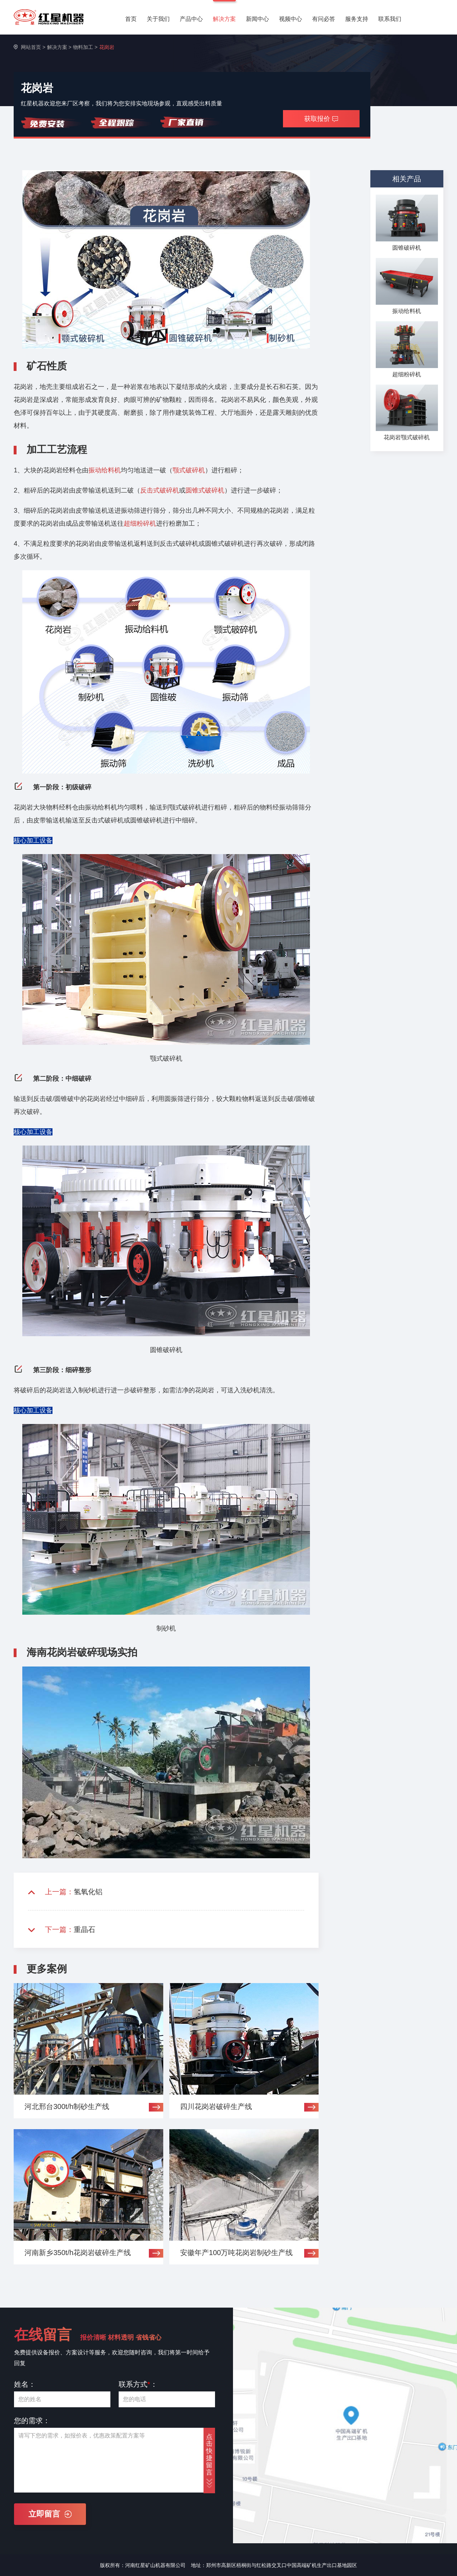  What do you see at coordinates (84, 1929) in the screenshot?
I see `重晶石` at bounding box center [84, 1929].